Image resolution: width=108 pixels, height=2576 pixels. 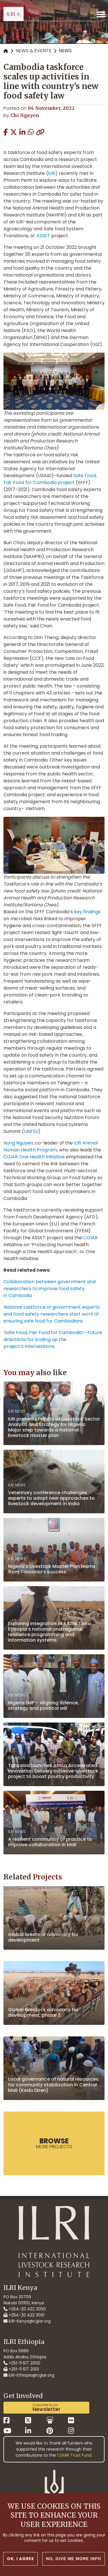 I want to click on Safe Food, Fair Food for Cambodia project, so click(x=50, y=479).